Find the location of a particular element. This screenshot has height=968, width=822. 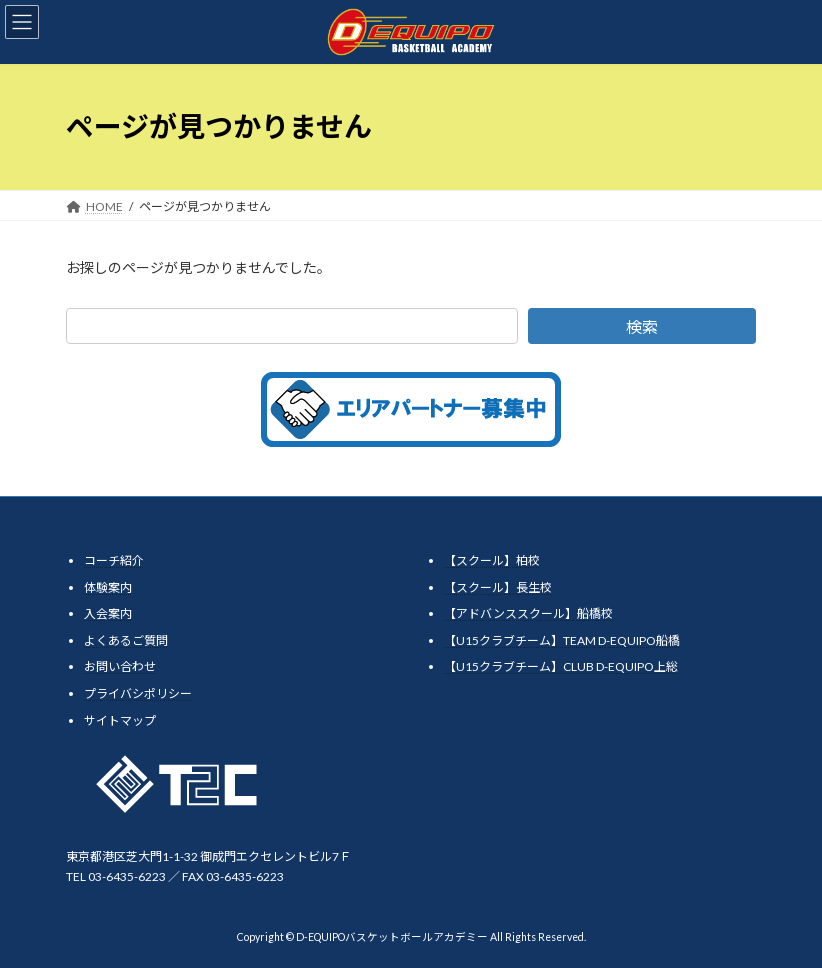

プライバシポリシー is located at coordinates (138, 693).